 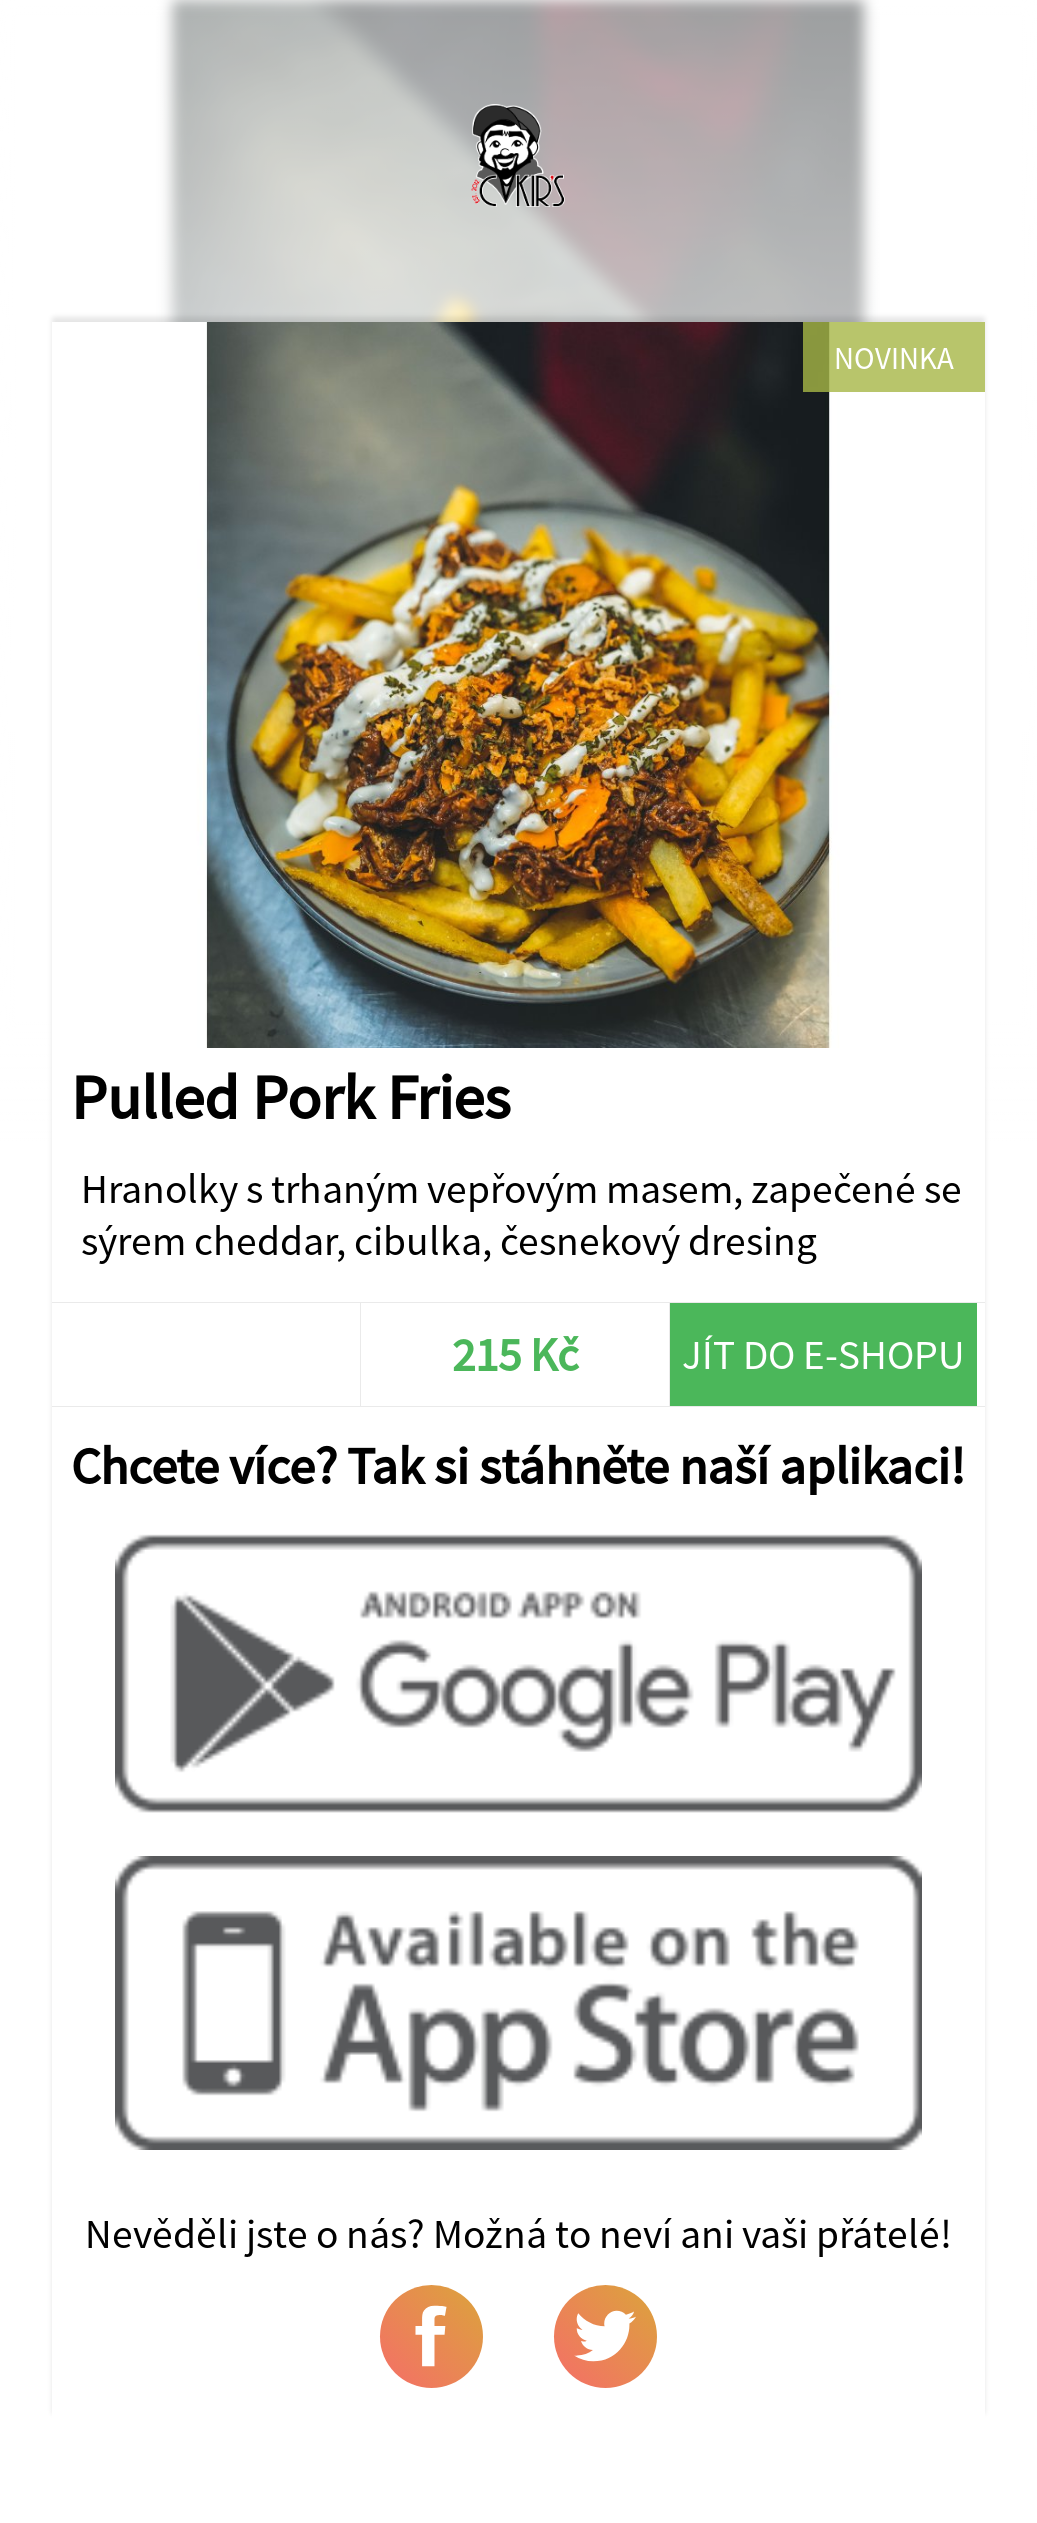 I want to click on Jít do e-shopu, so click(x=823, y=1354).